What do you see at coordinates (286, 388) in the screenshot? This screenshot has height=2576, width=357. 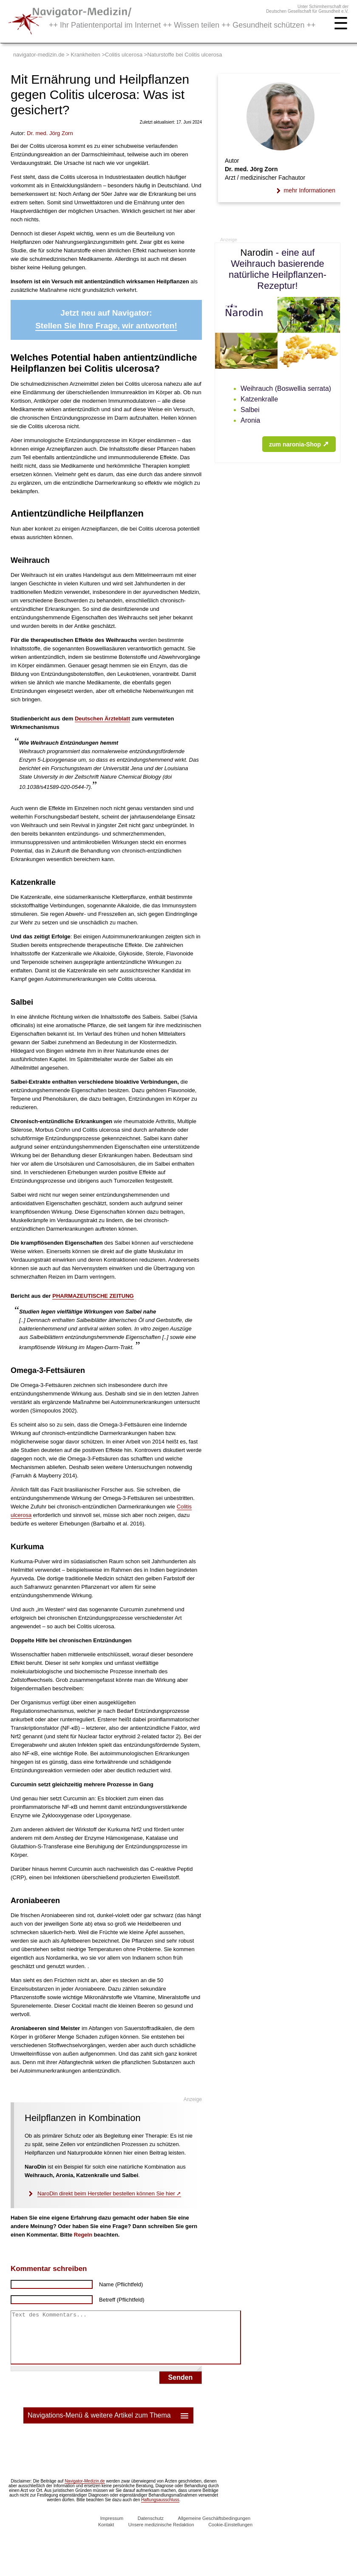 I see `Weihrauch (Boswellia serrata)` at bounding box center [286, 388].